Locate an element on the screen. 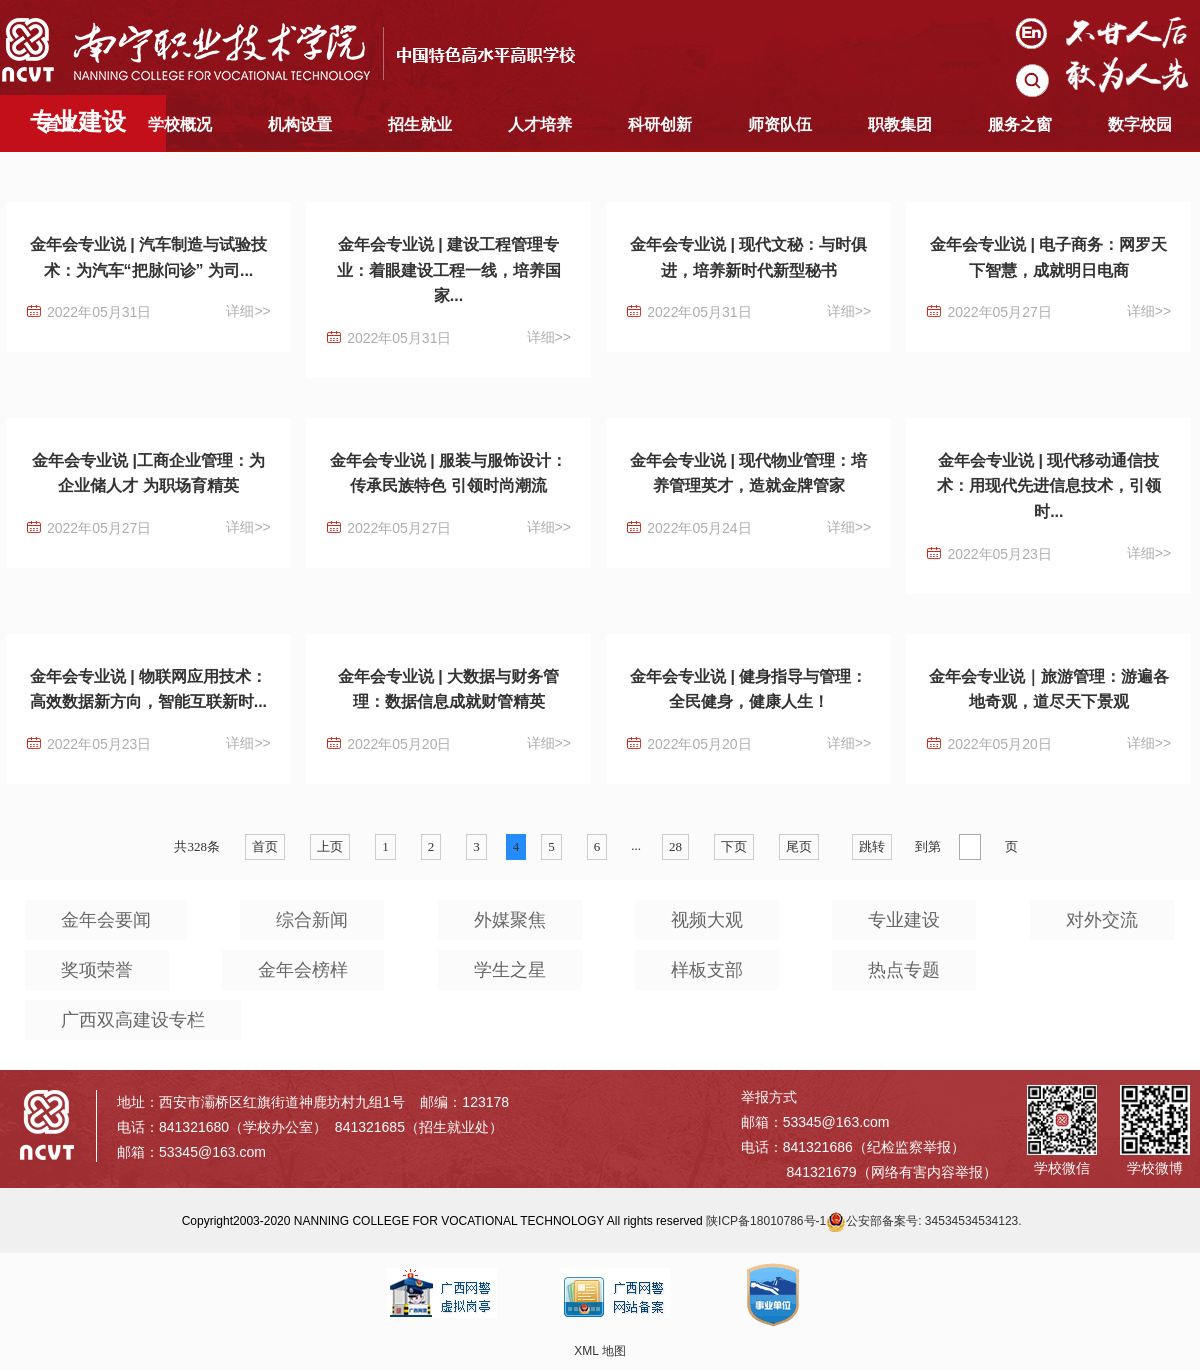 The height and width of the screenshot is (1370, 1200). 公安部备案号: 34534534534123. is located at coordinates (923, 1221).